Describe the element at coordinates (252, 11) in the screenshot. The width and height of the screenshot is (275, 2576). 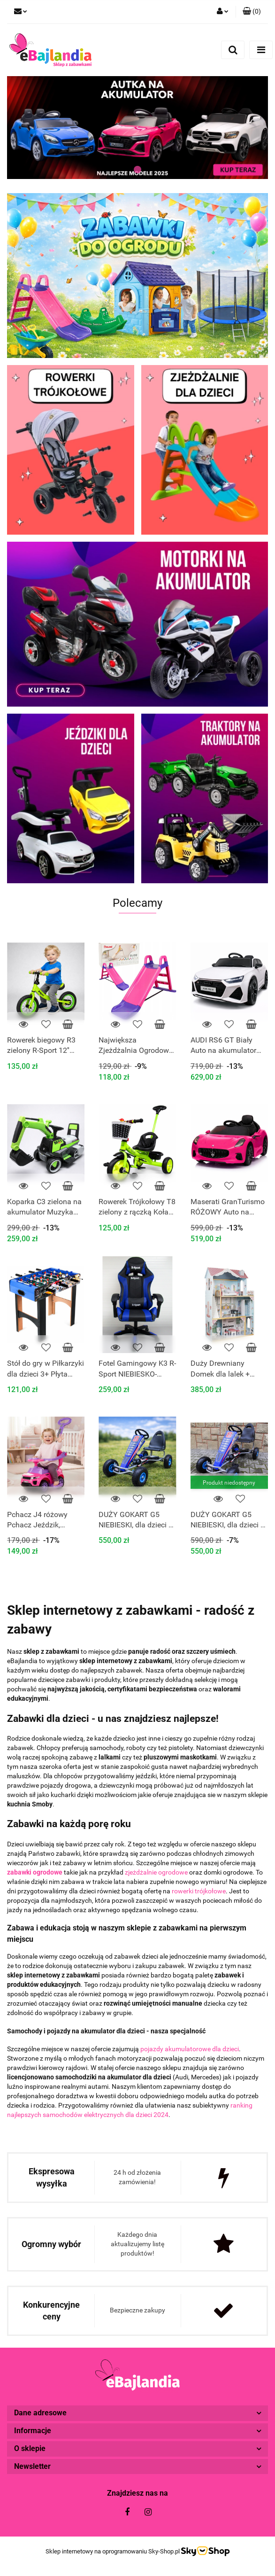
I see `[button]` at that location.